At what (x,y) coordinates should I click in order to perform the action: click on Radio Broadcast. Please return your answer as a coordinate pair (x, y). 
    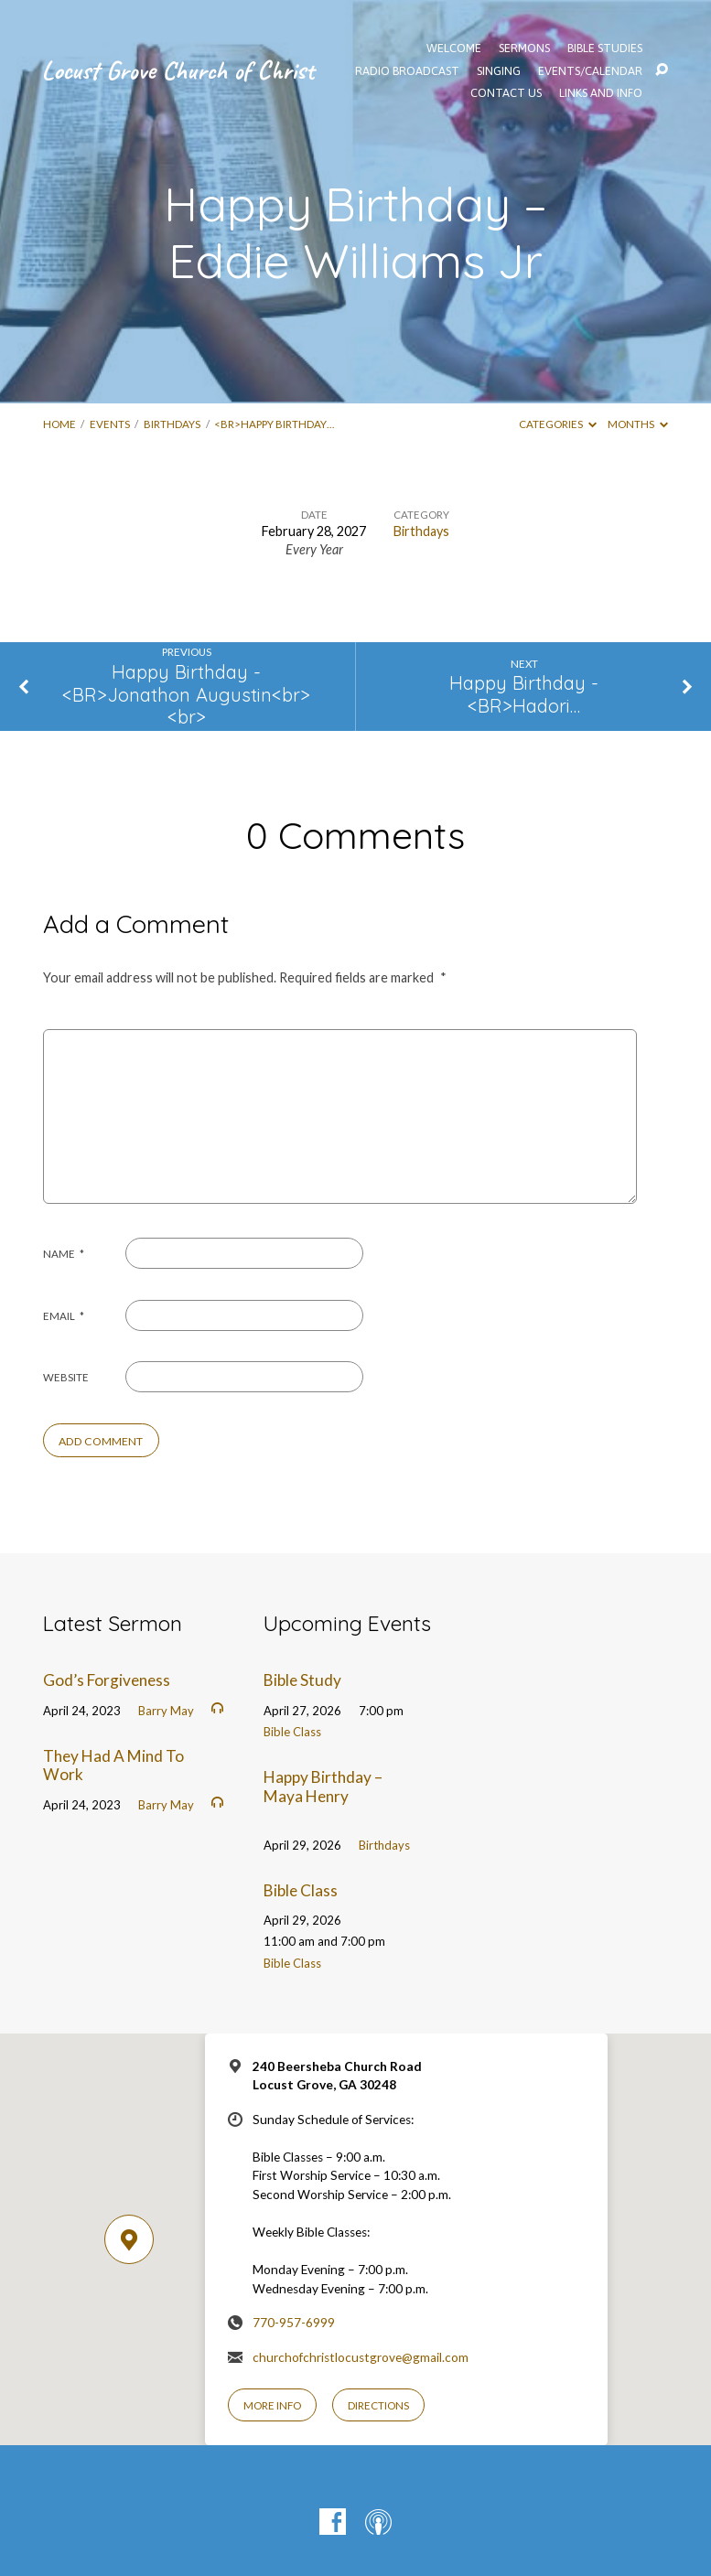
    Looking at the image, I should click on (407, 72).